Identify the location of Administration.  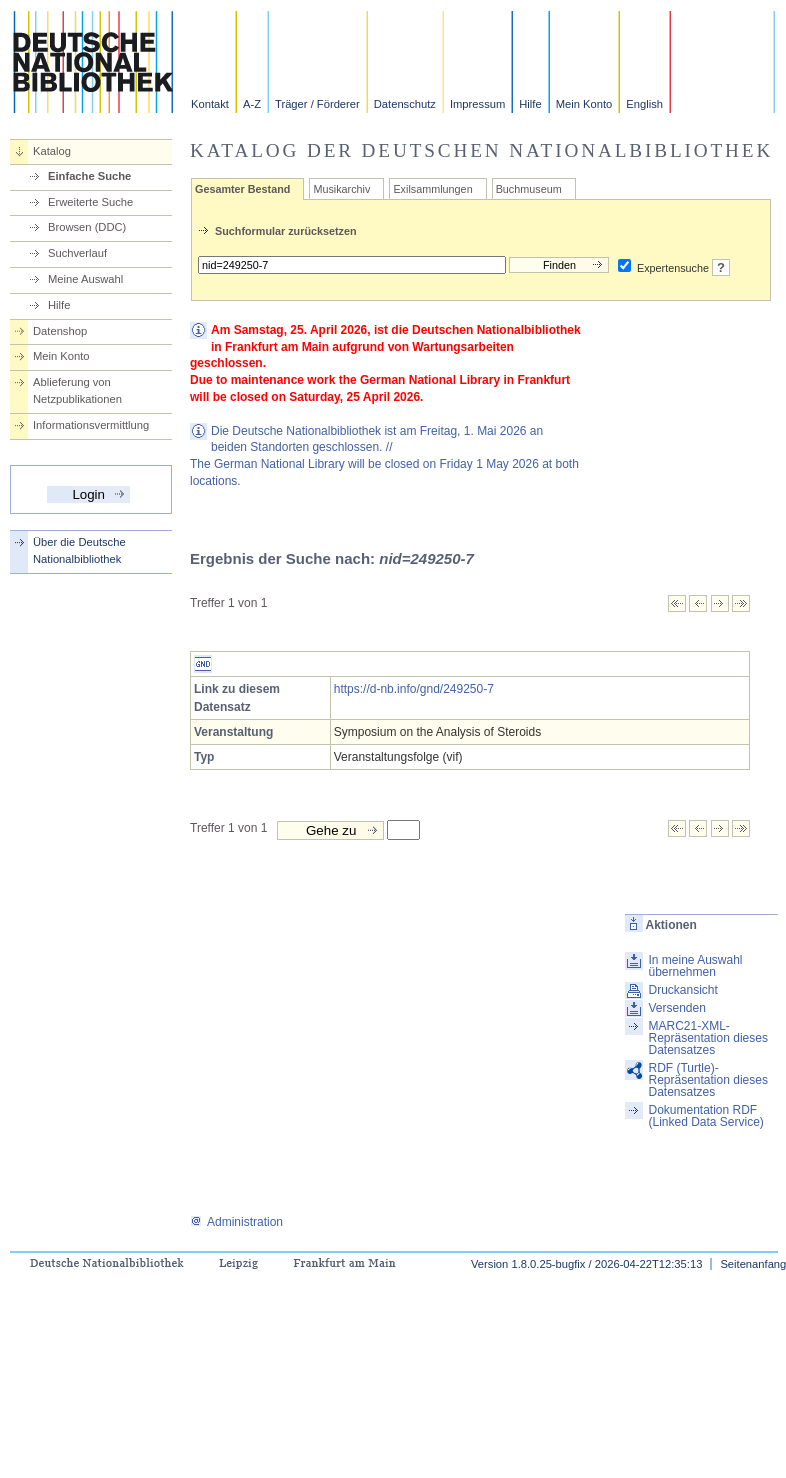
(236, 1222).